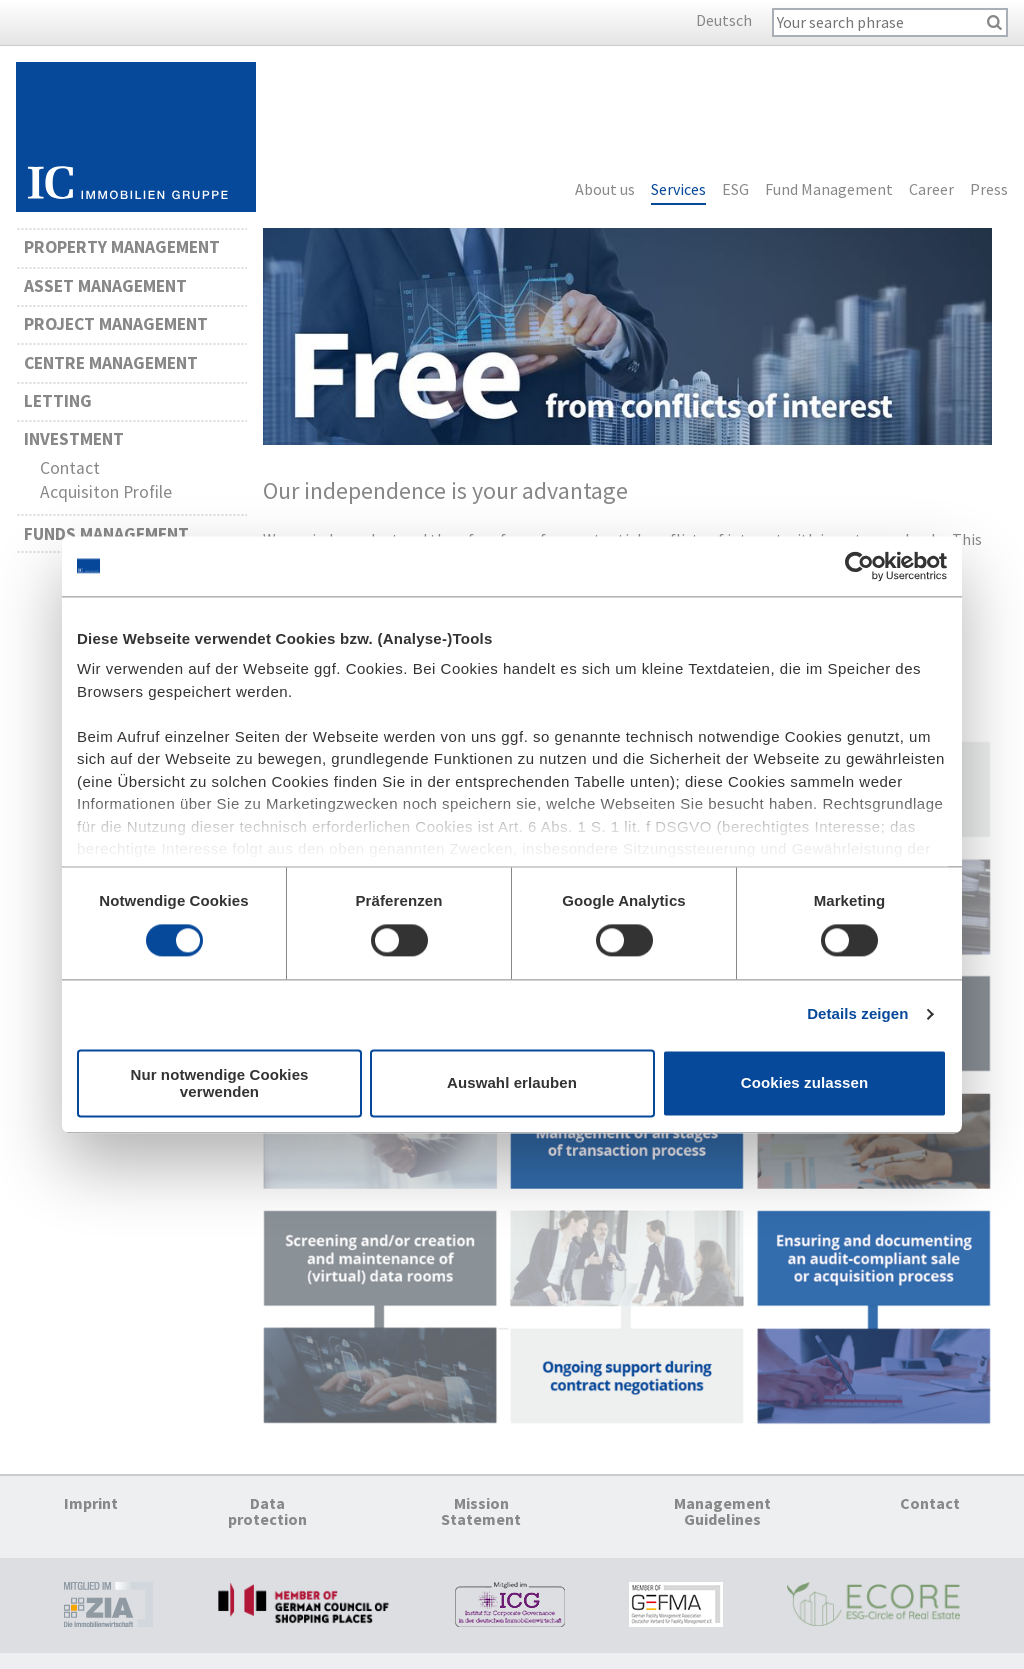 This screenshot has height=1669, width=1024. I want to click on Auswahl erlauben, so click(512, 1083).